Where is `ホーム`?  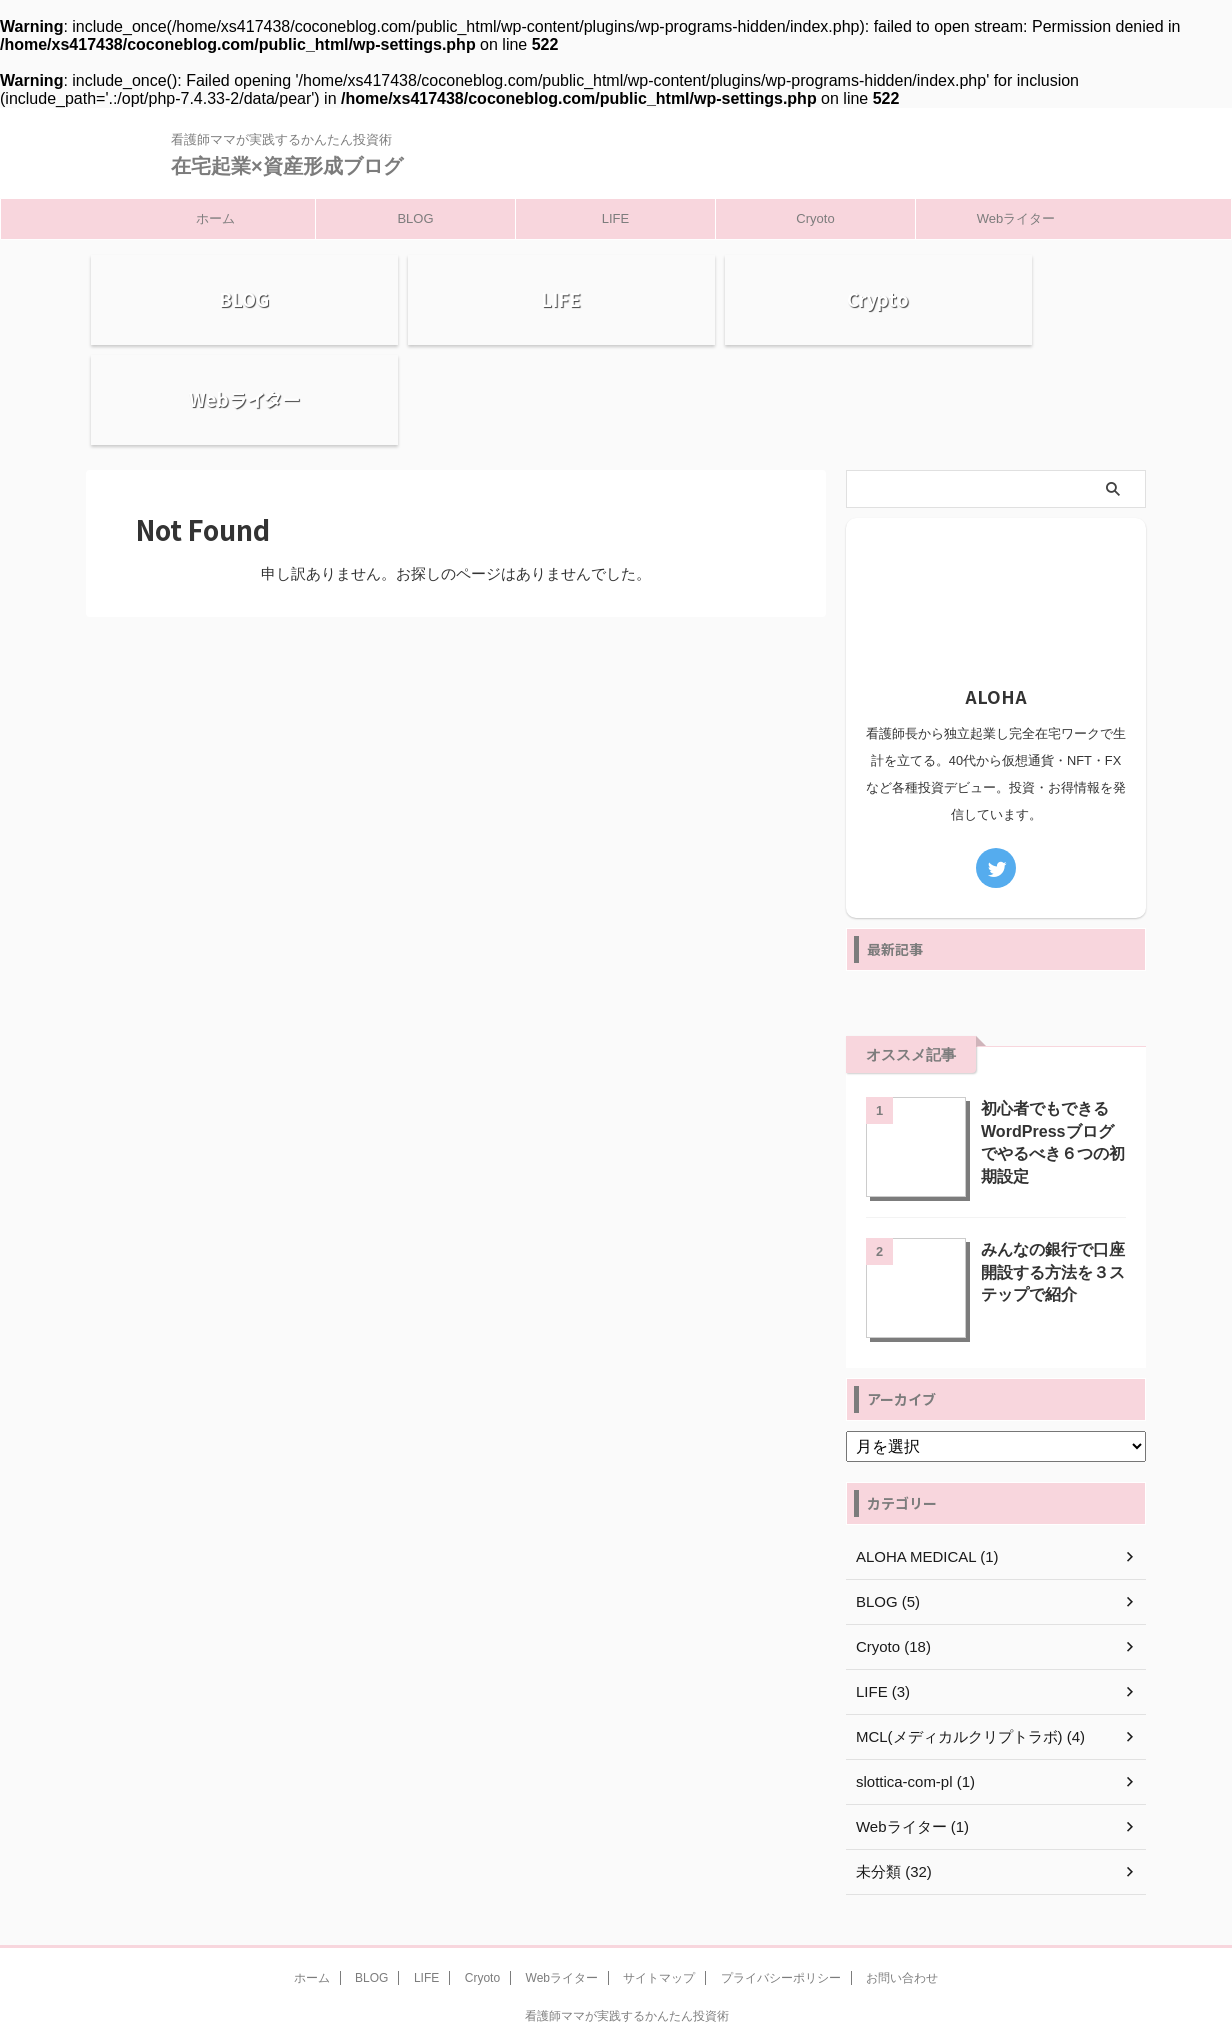
ホーム is located at coordinates (215, 218).